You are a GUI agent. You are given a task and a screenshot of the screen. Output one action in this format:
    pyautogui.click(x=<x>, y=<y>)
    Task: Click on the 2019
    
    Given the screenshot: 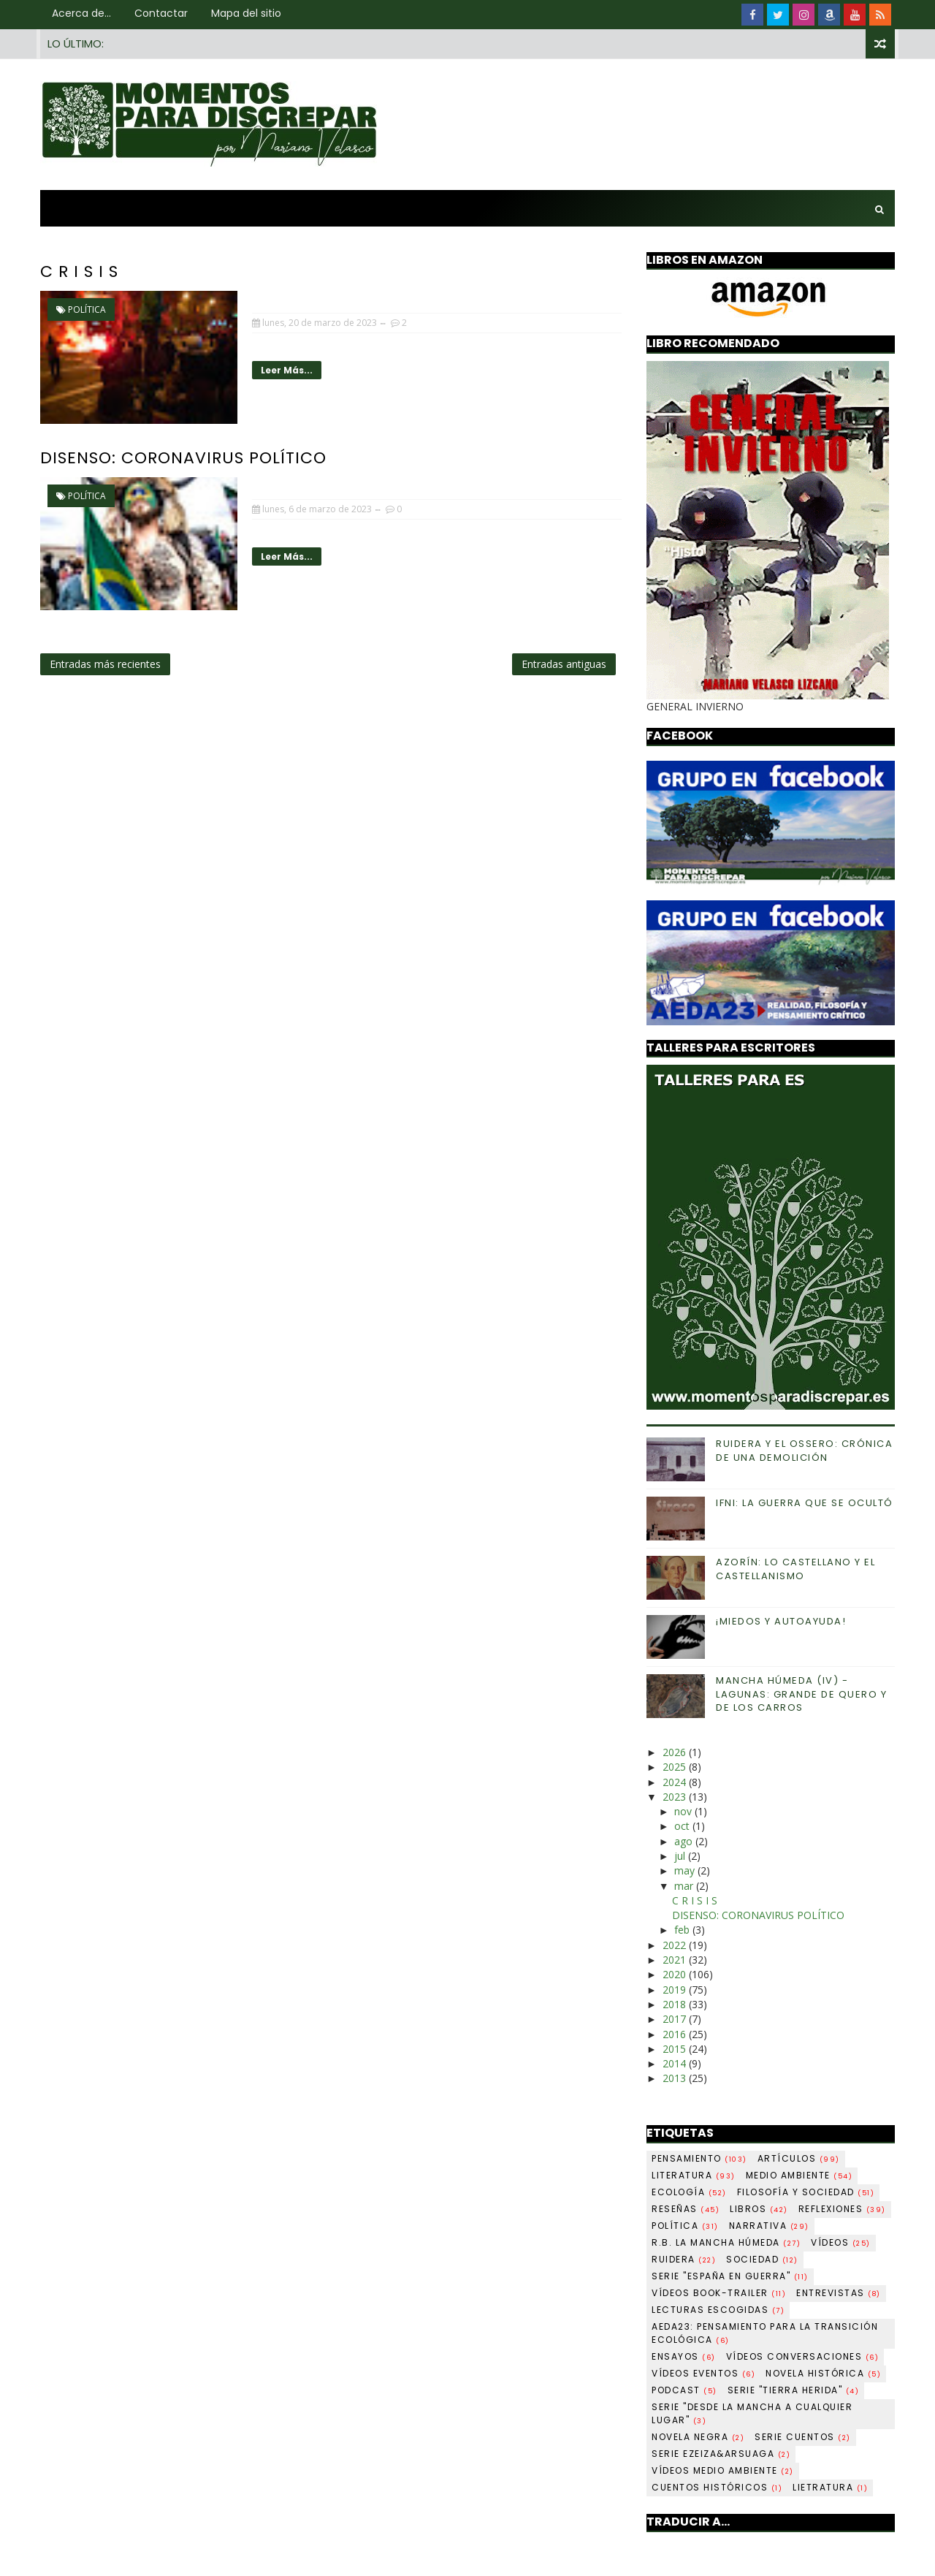 What is the action you would take?
    pyautogui.click(x=676, y=1989)
    